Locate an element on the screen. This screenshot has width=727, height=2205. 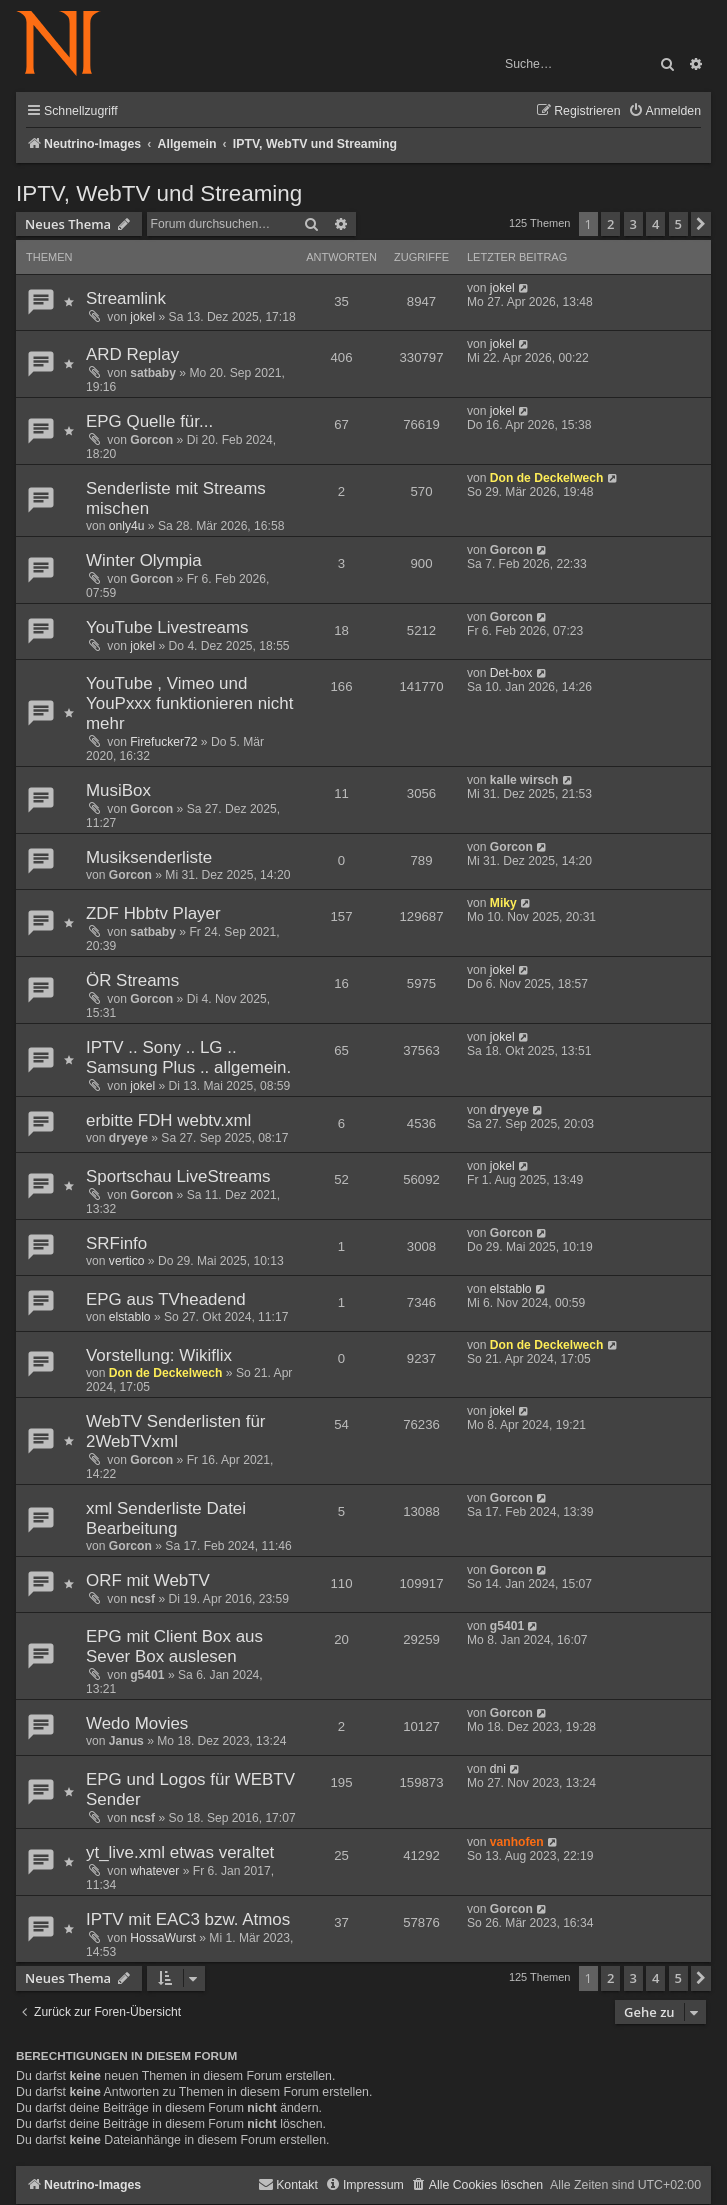
2 [button] is located at coordinates (610, 224).